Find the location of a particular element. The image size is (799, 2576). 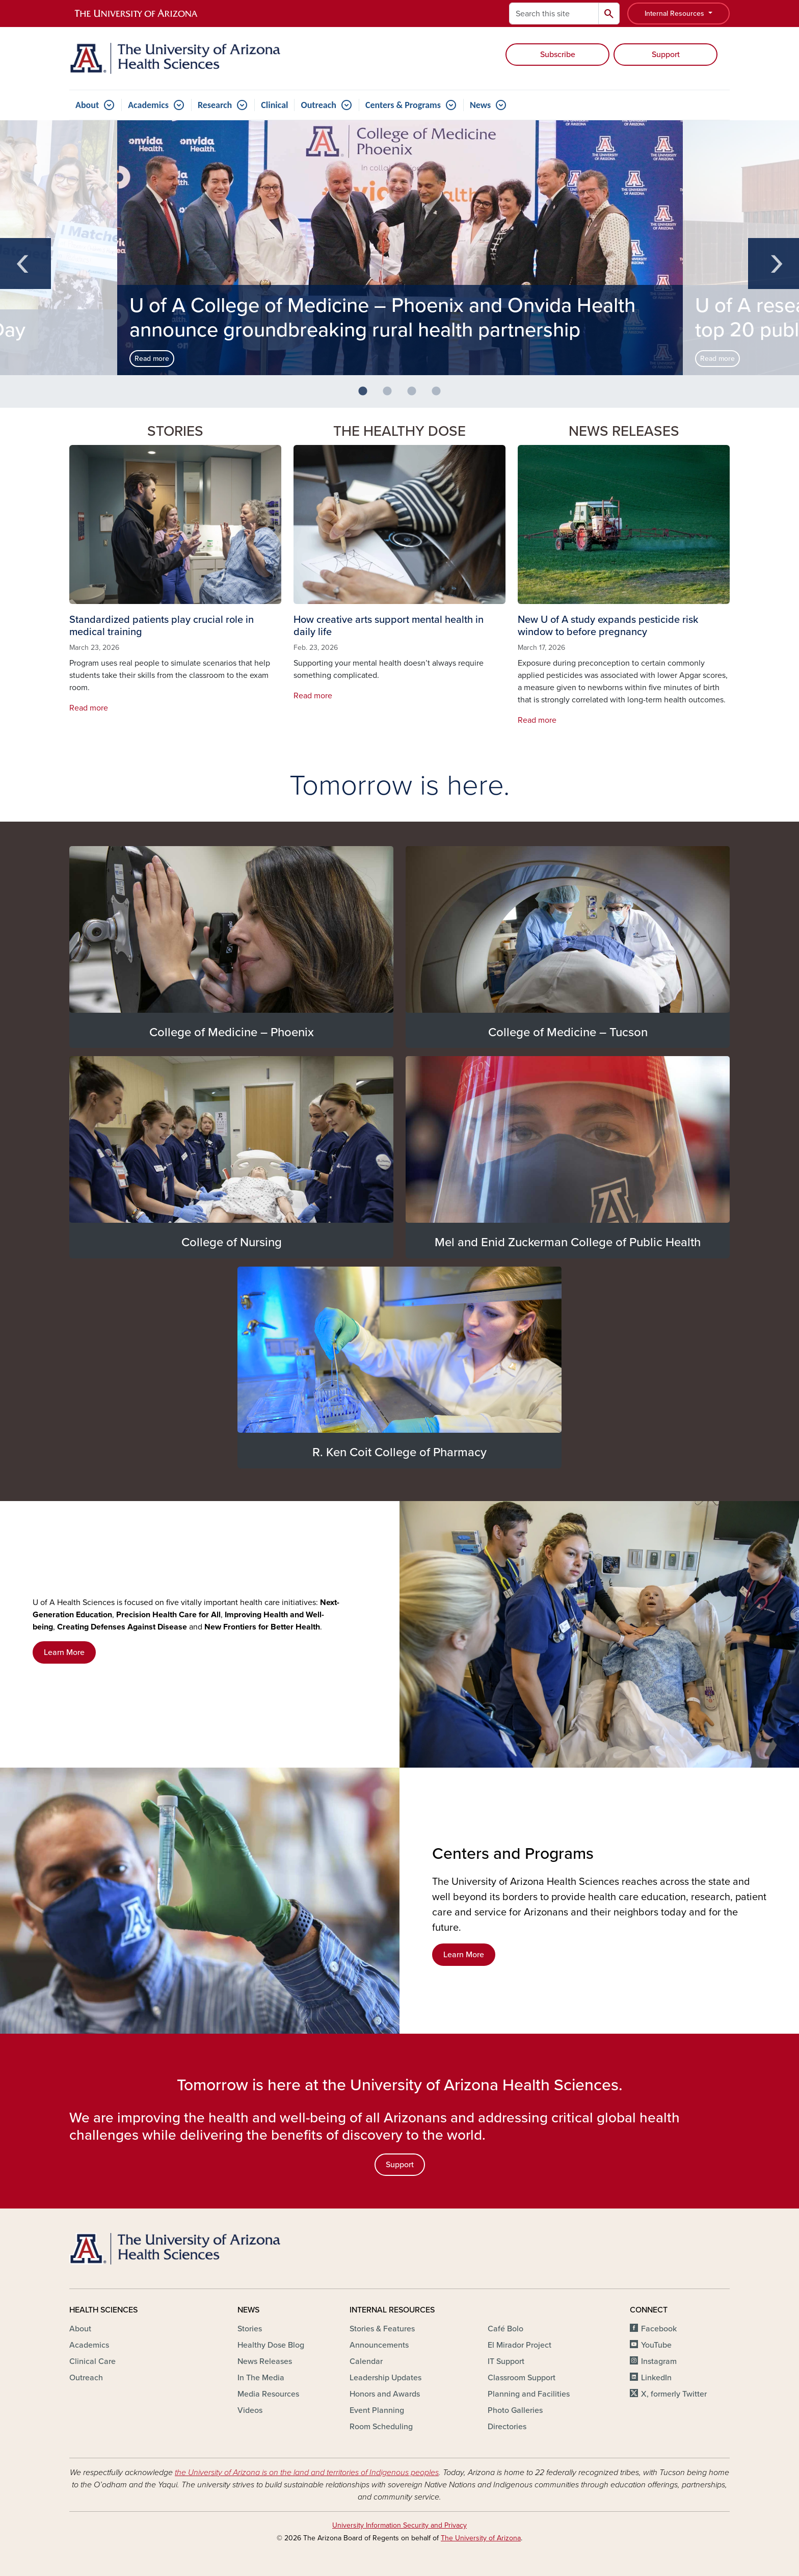

2 [button] is located at coordinates (391, 395).